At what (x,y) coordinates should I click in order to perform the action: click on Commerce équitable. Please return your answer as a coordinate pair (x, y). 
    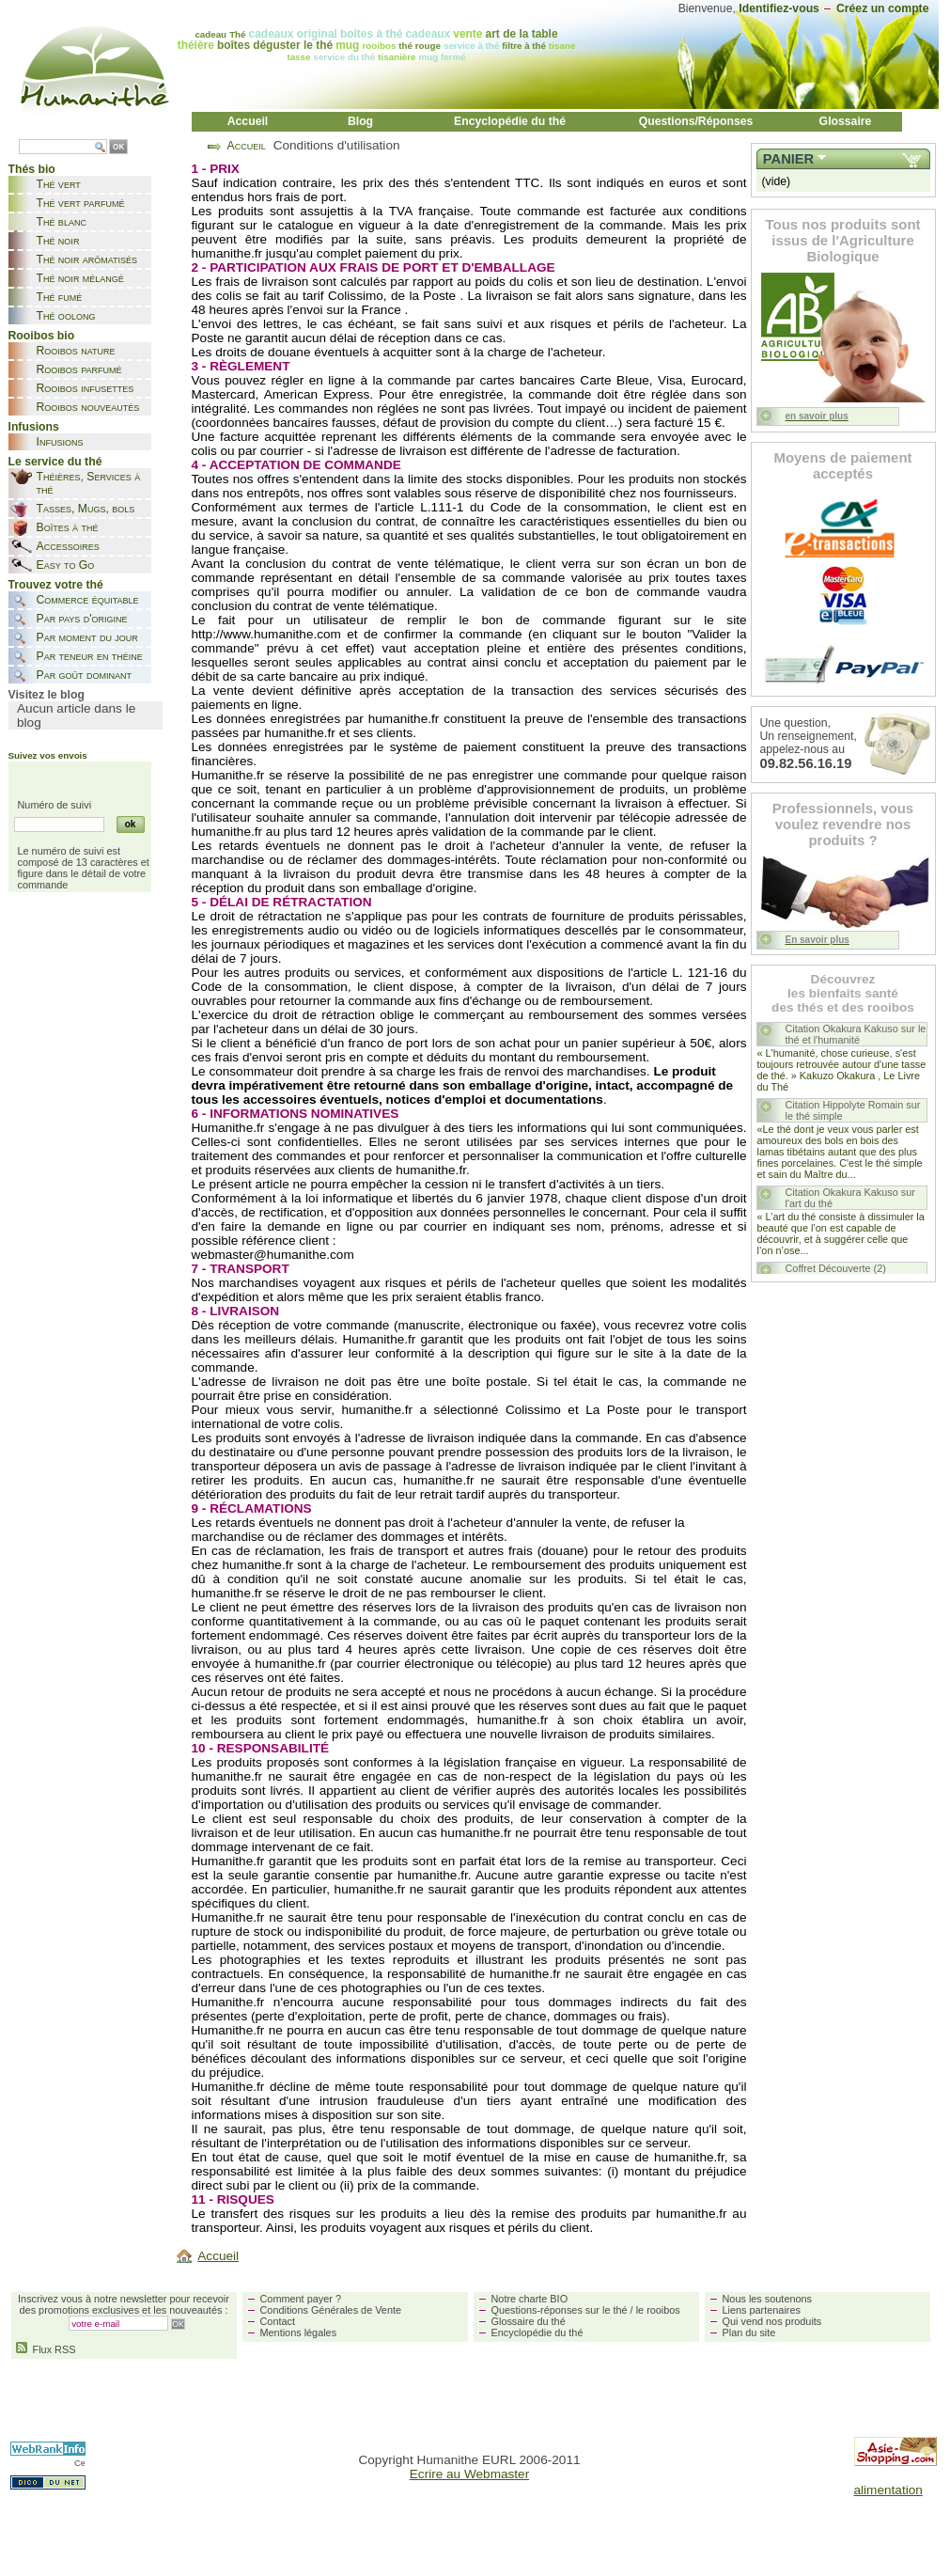
    Looking at the image, I should click on (88, 599).